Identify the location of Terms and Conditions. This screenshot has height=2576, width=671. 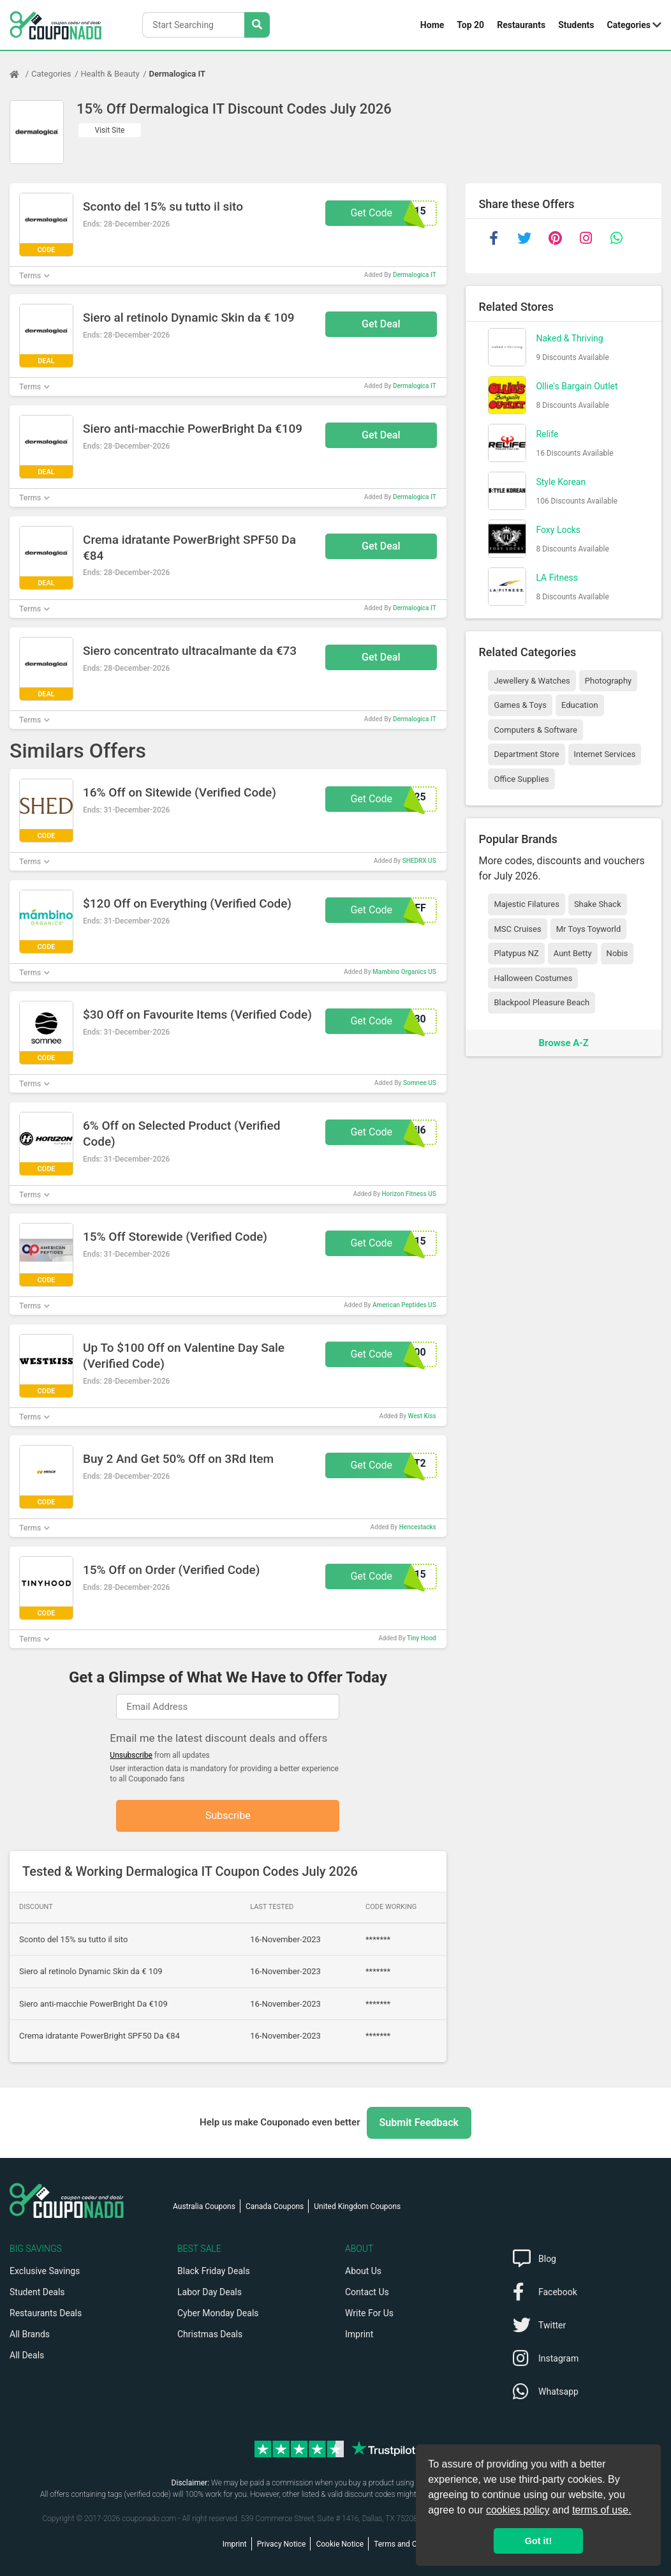
(411, 2544).